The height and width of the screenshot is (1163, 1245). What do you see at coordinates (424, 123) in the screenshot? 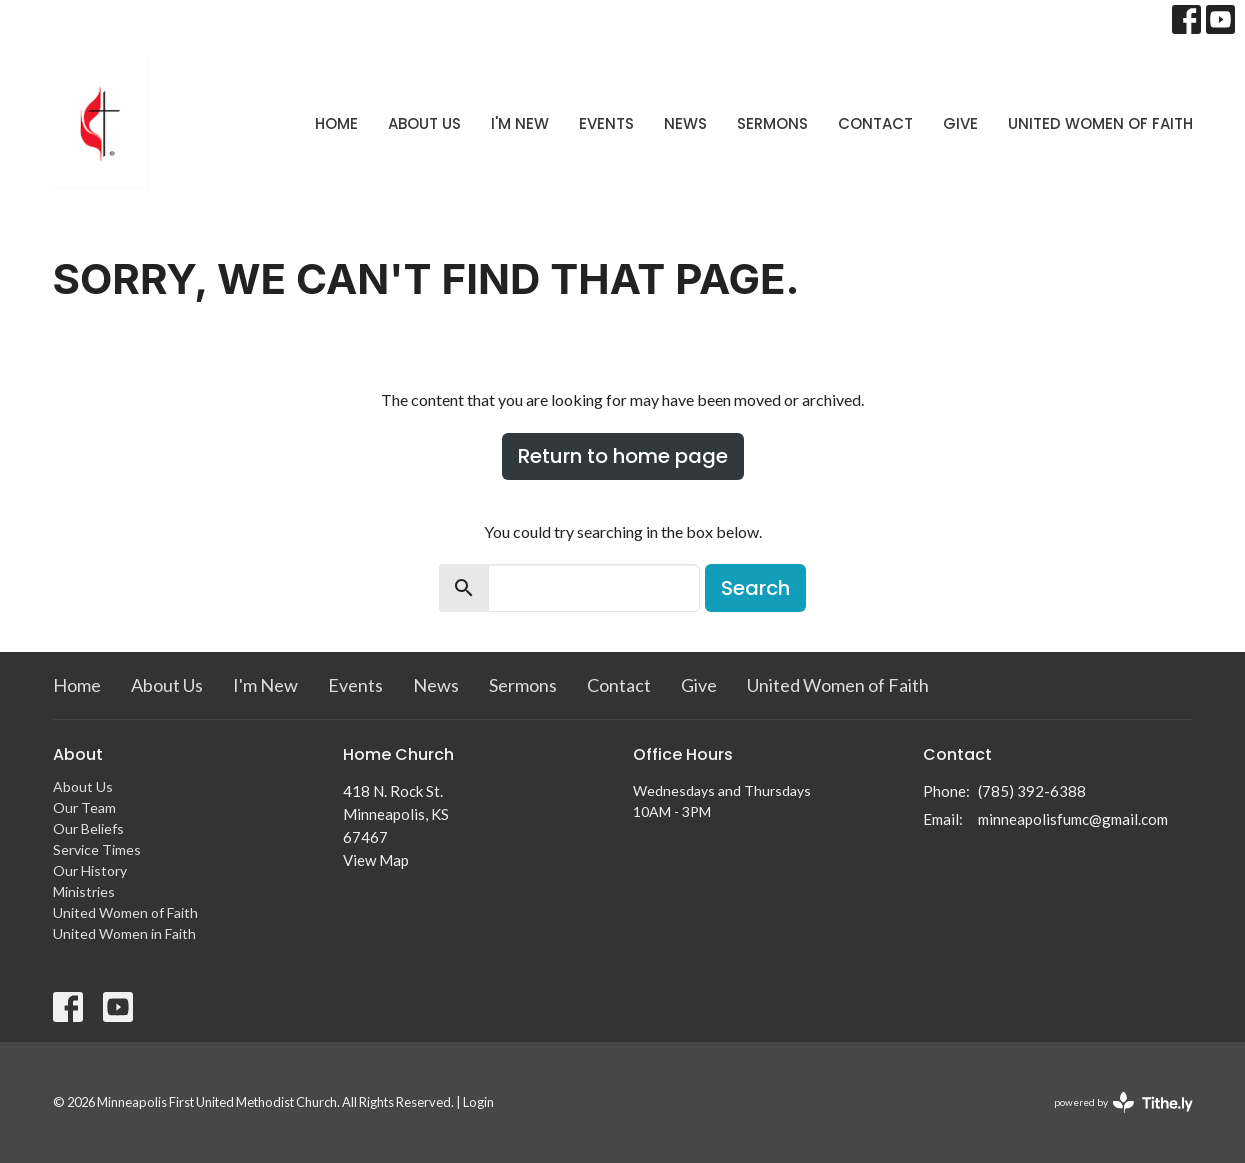
I see `About Us` at bounding box center [424, 123].